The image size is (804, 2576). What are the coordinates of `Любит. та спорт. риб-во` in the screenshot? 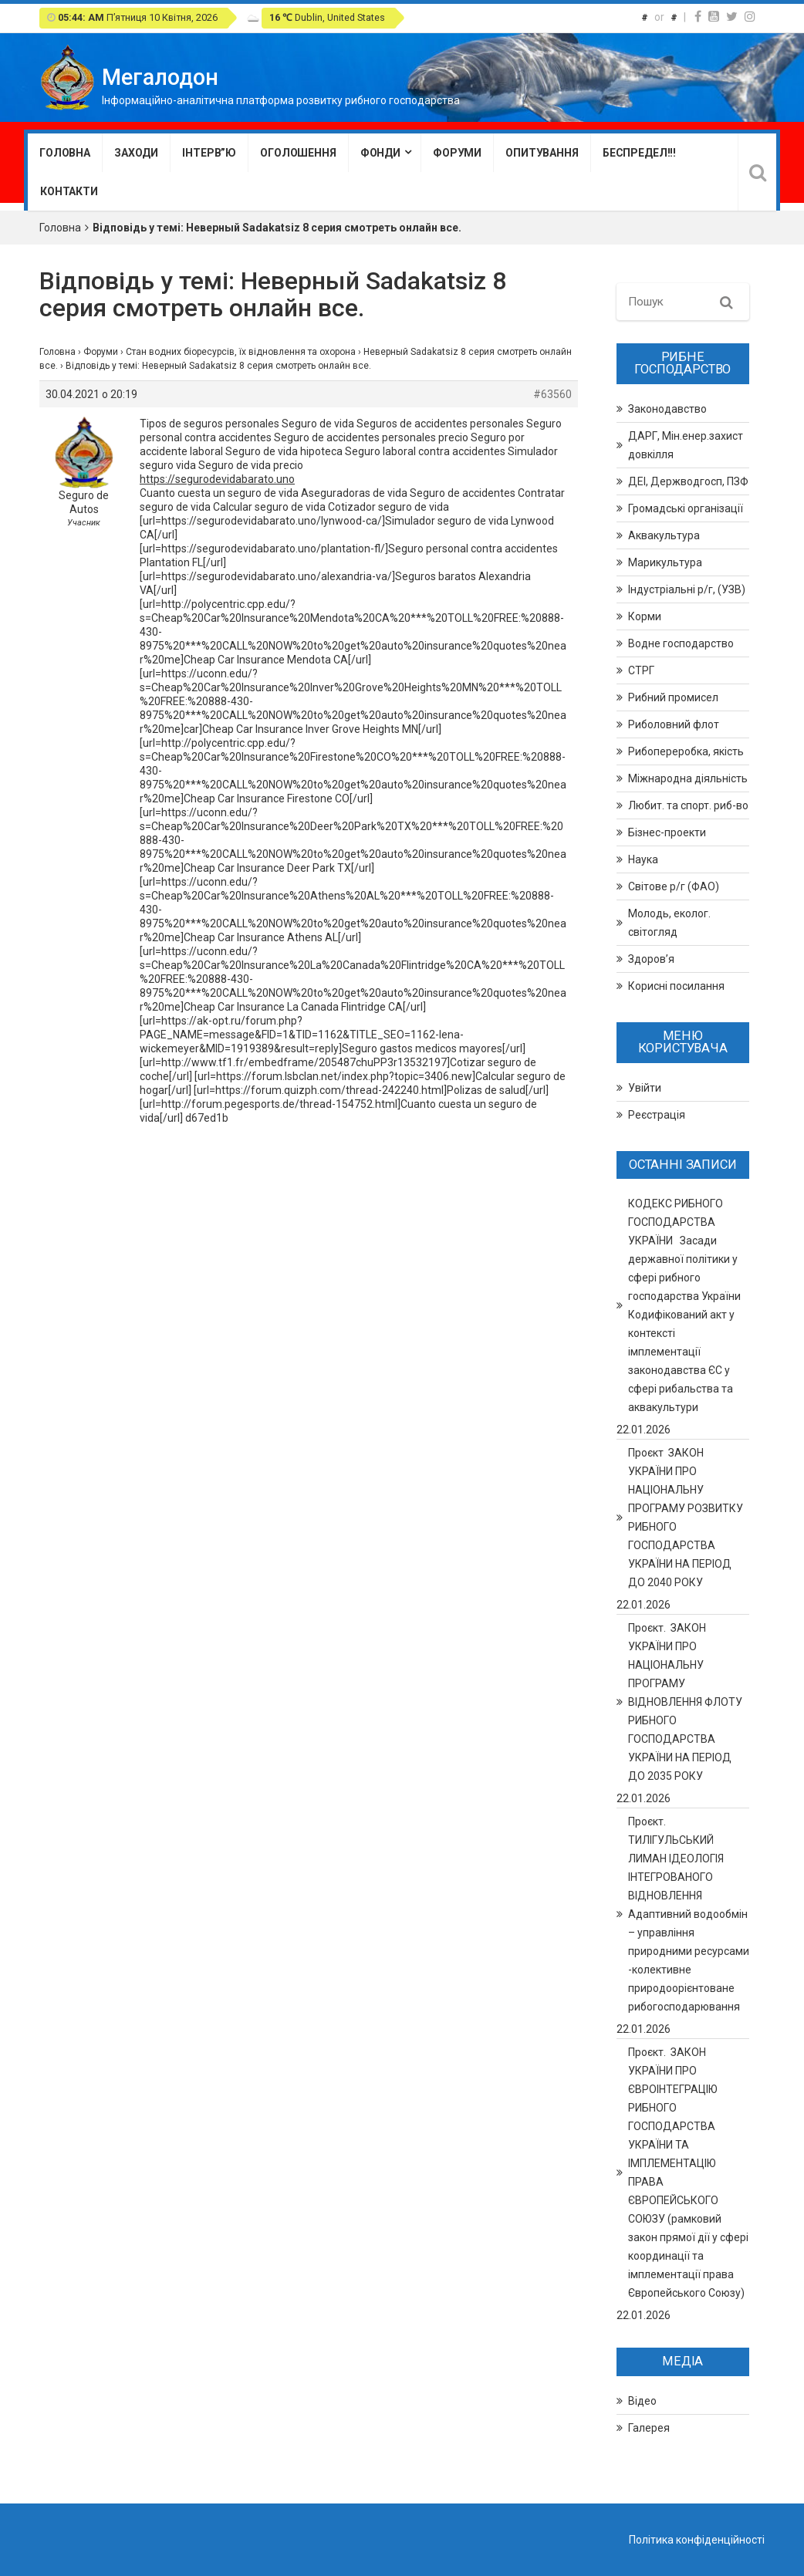 It's located at (688, 805).